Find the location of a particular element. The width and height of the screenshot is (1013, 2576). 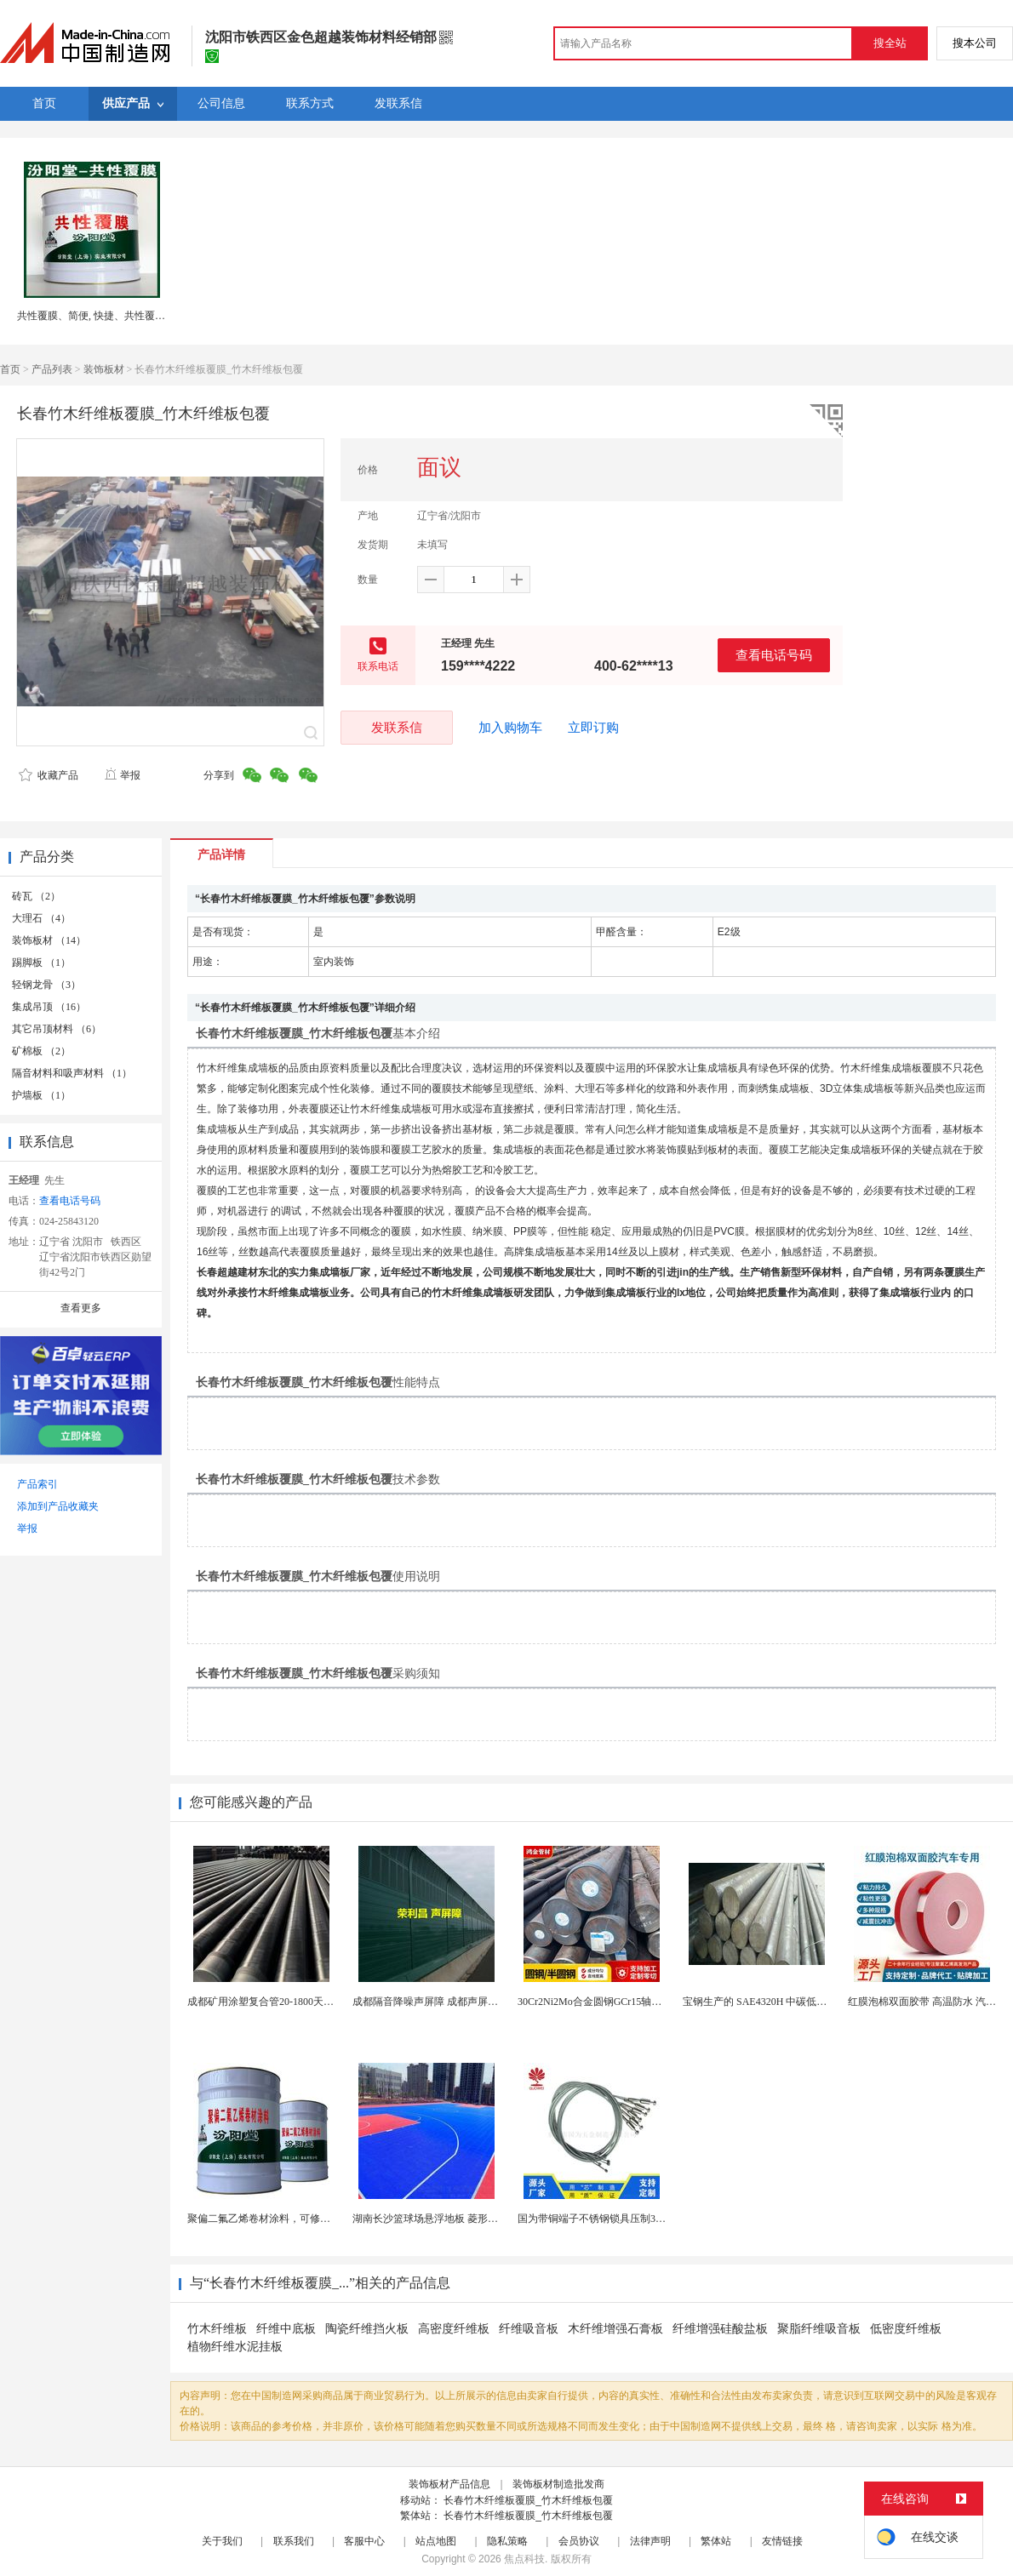

装饰板材 is located at coordinates (103, 369).